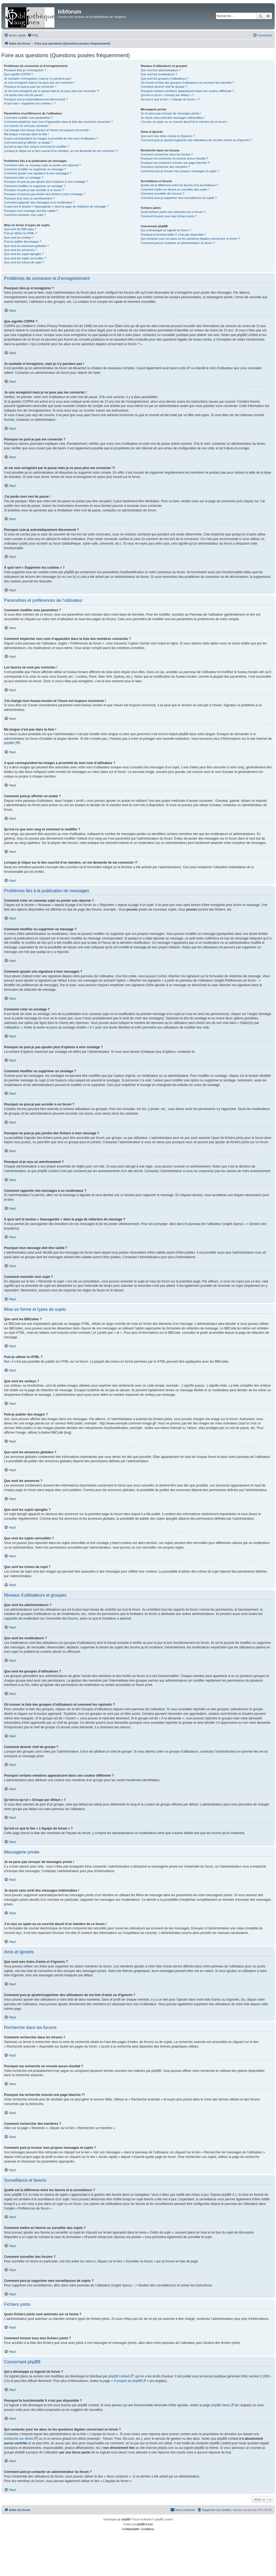  Describe the element at coordinates (28, 142) in the screenshot. I see `Comment puis-je afficher un avatar ?` at that location.